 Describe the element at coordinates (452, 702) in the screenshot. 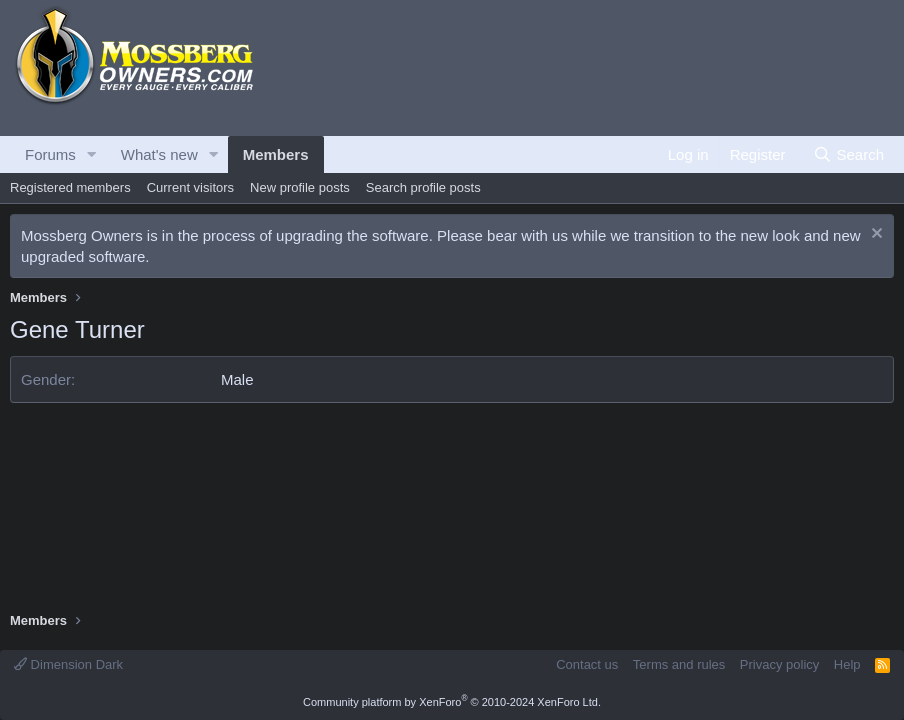

I see `Community platform by XenForo` at that location.